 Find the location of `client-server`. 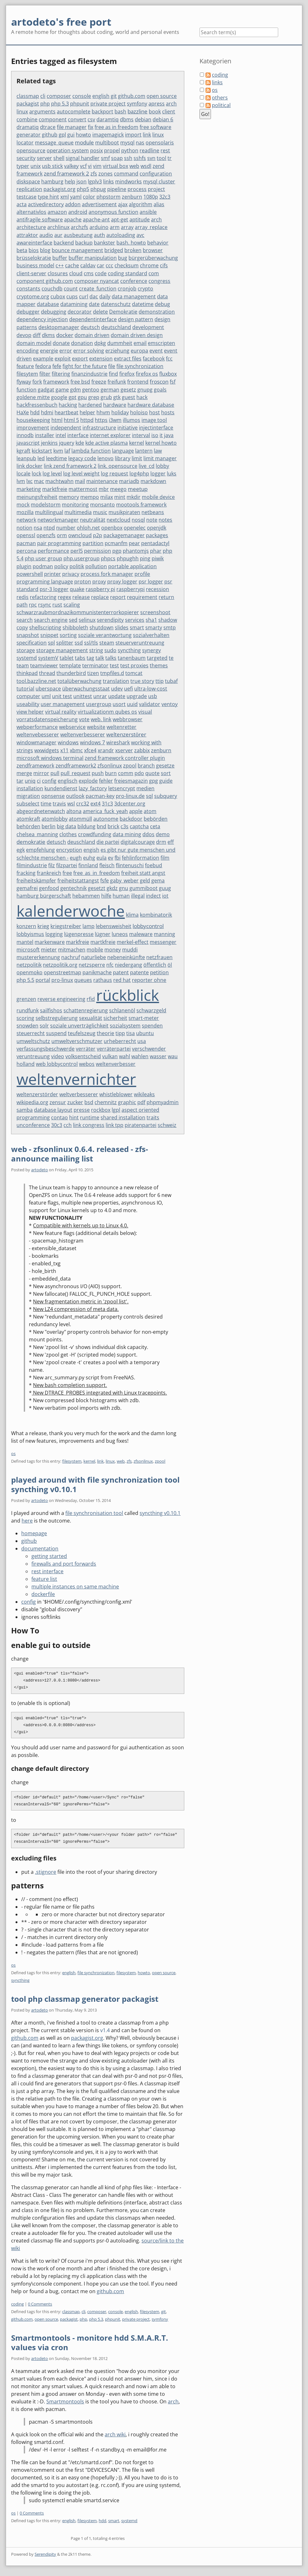

client-server is located at coordinates (31, 273).